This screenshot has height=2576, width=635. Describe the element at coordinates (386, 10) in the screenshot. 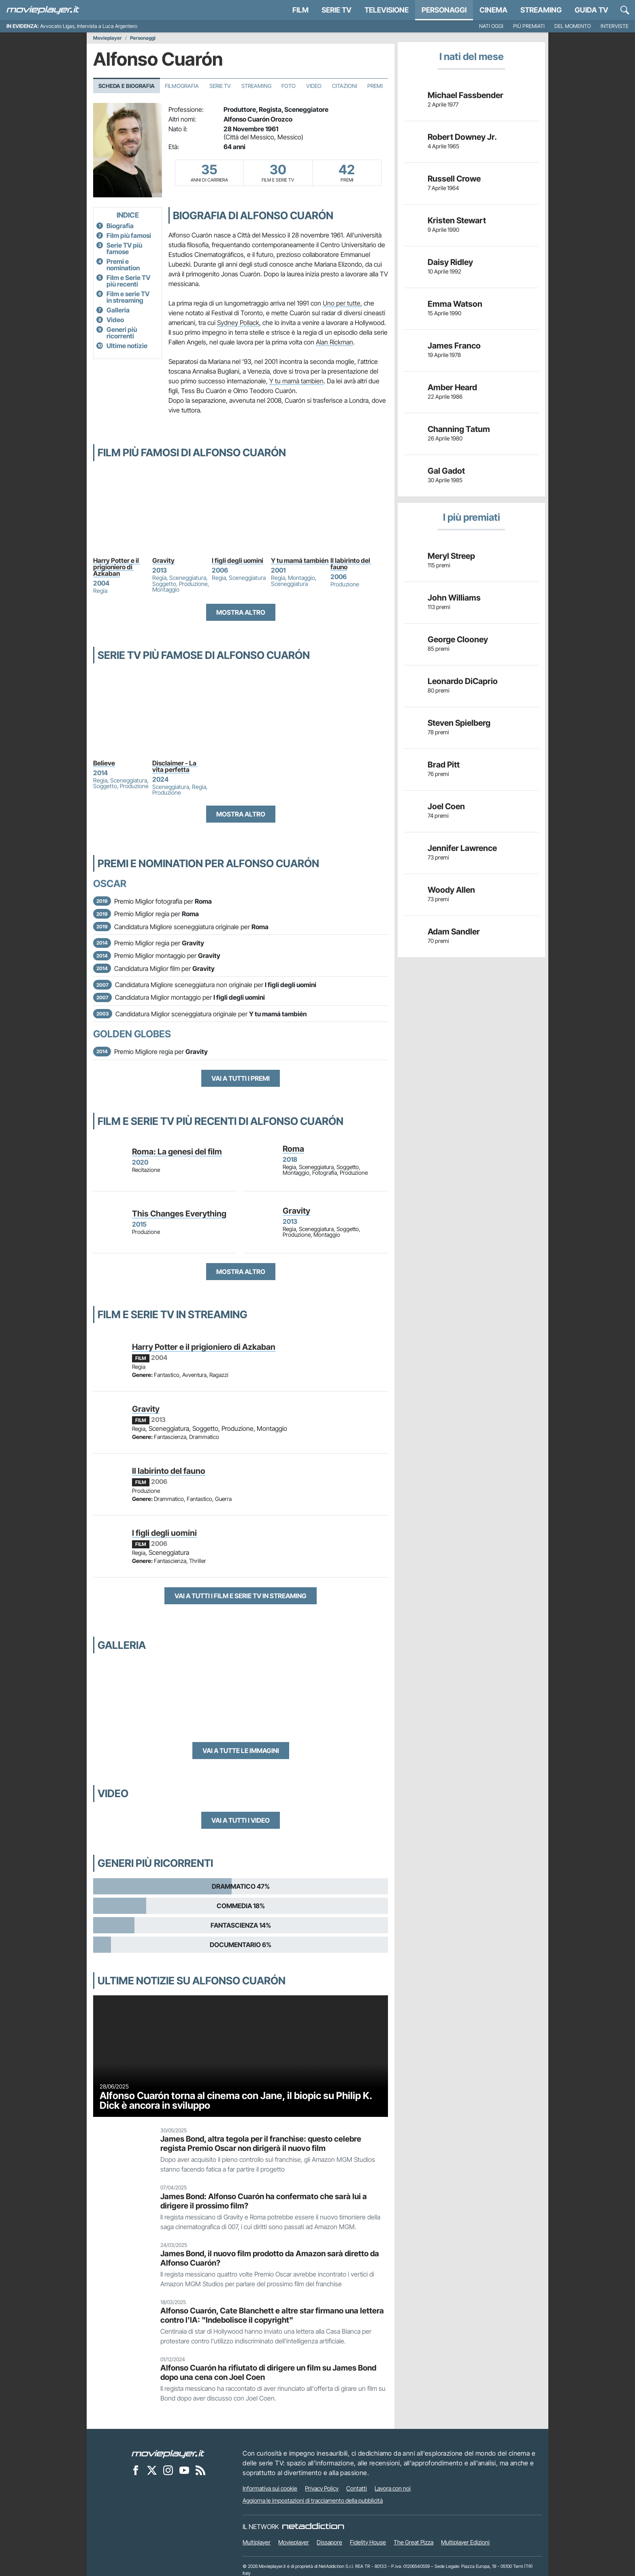

I see `Televisione` at that location.